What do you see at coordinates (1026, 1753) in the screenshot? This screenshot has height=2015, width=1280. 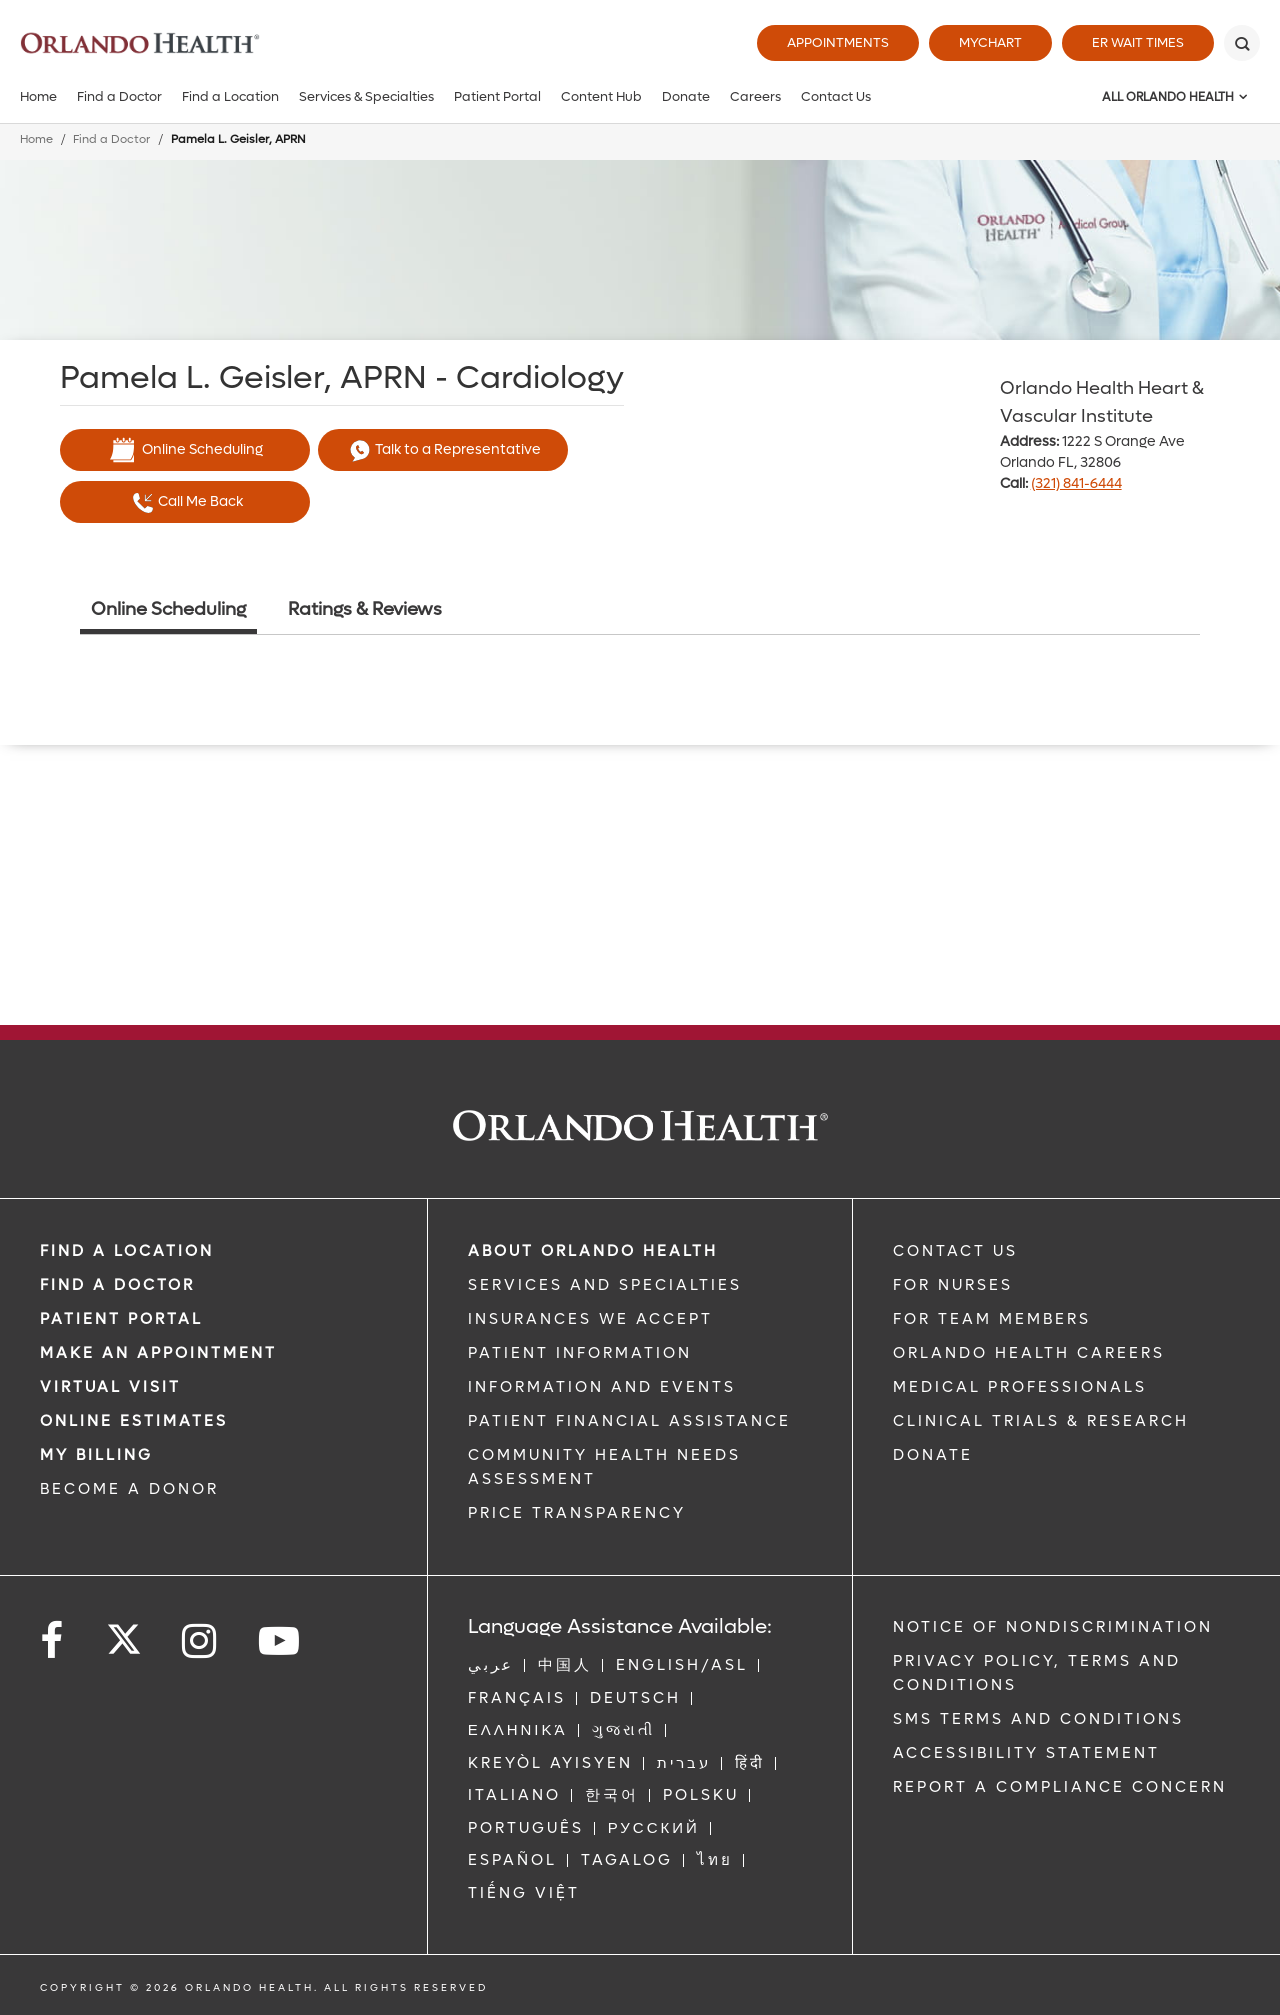 I see `Accessibility Statement` at bounding box center [1026, 1753].